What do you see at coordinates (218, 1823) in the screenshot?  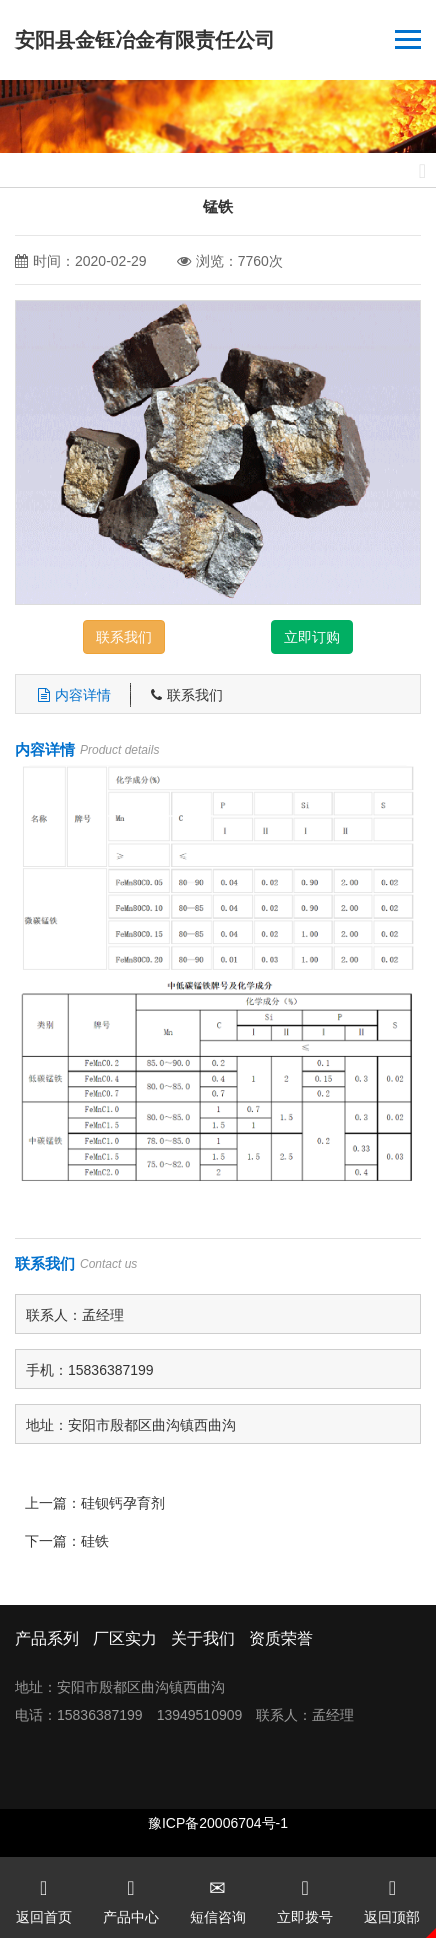 I see `豫ICP备20006704号-1` at bounding box center [218, 1823].